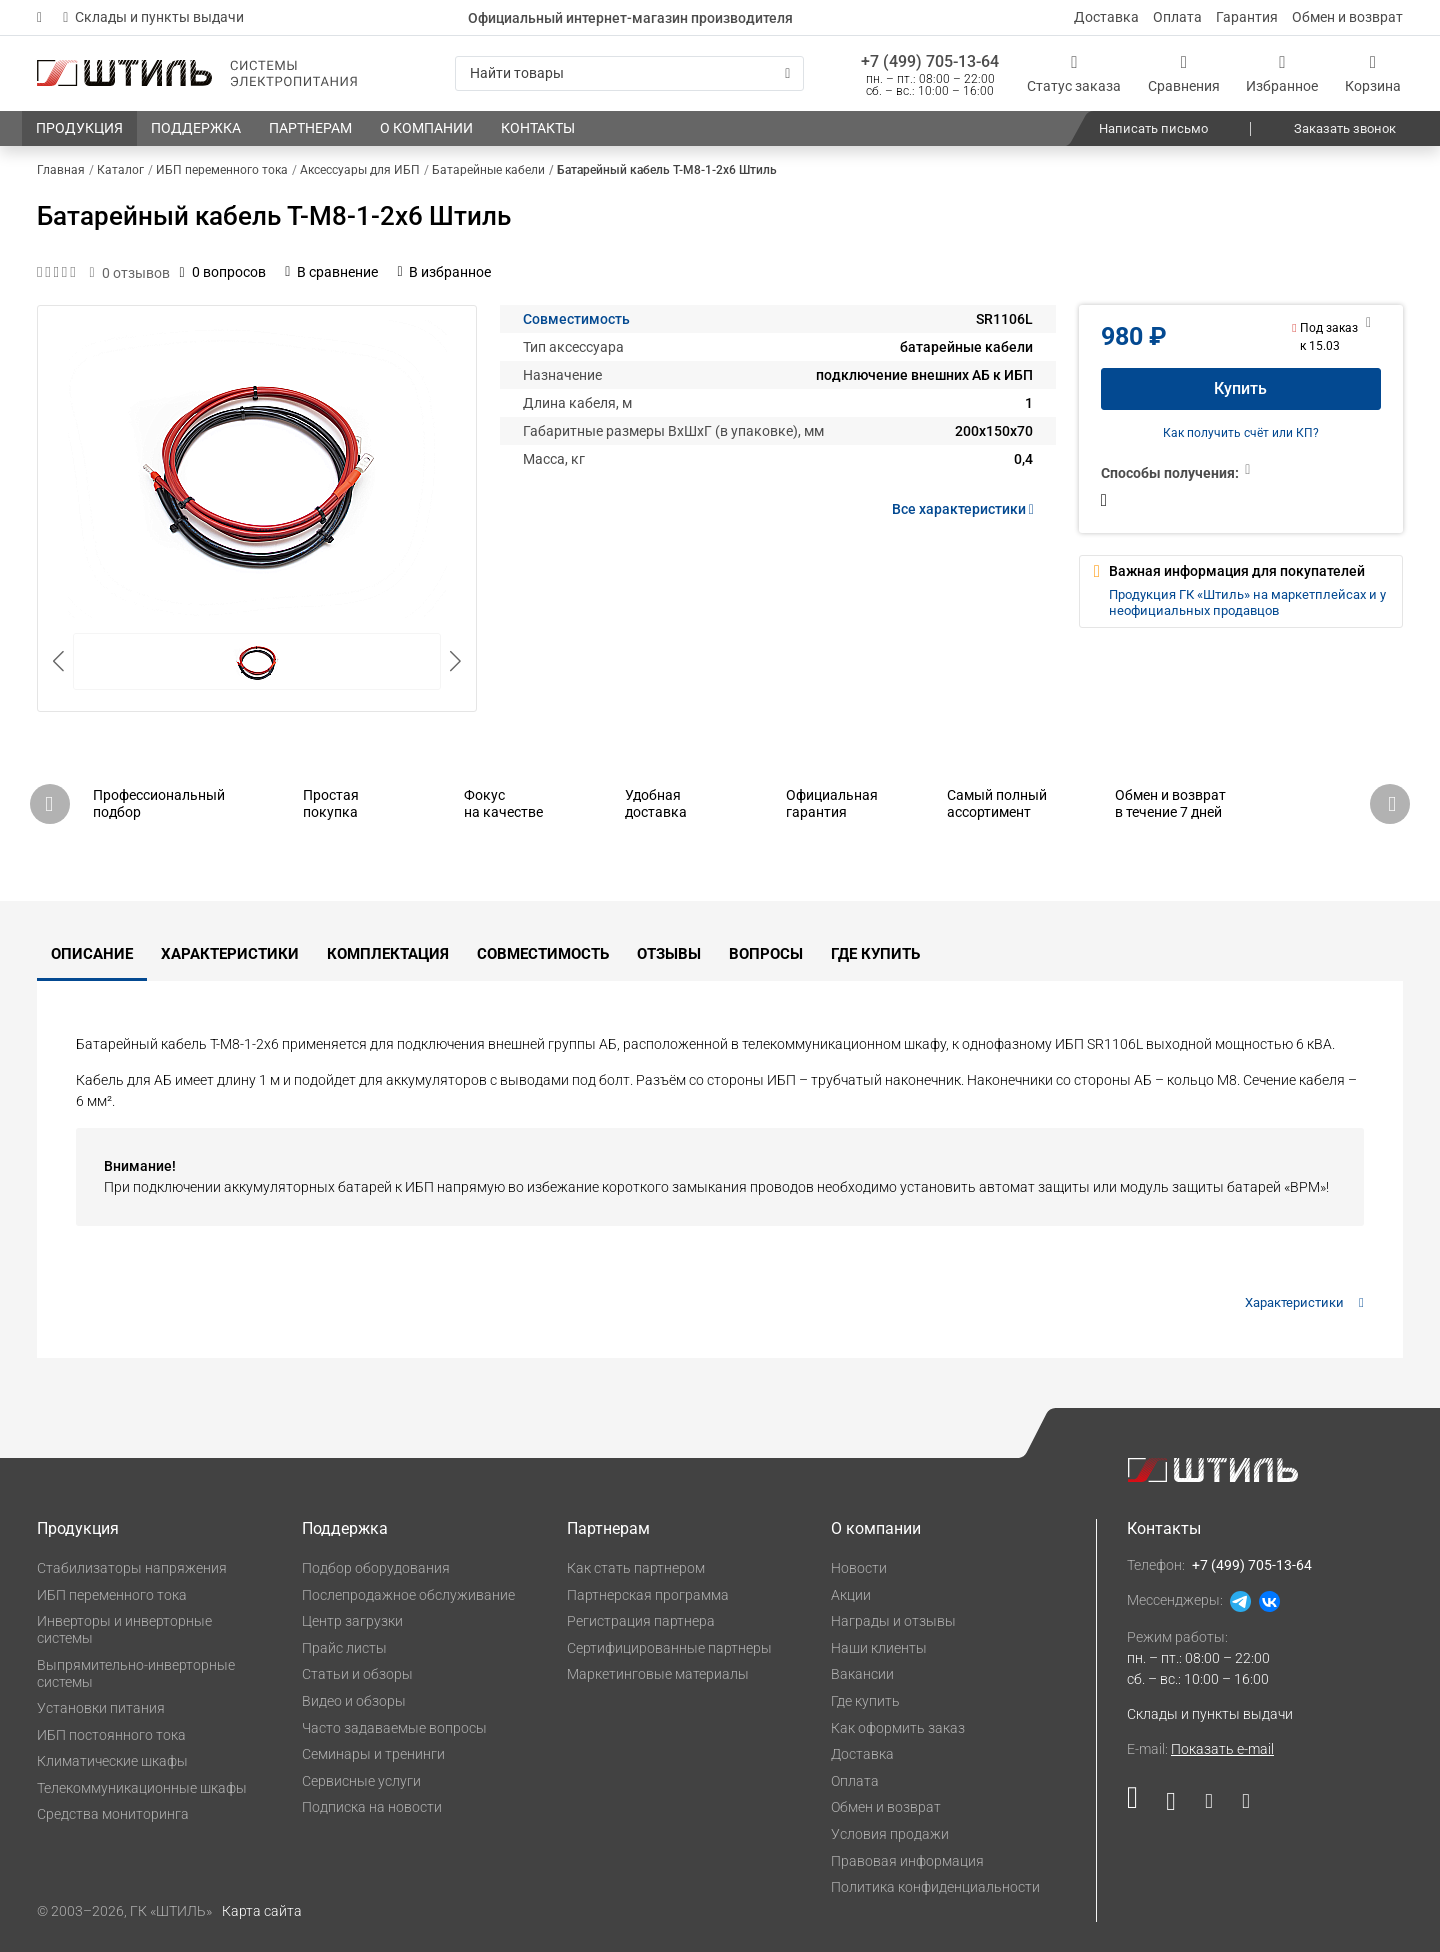 This screenshot has height=1952, width=1440. Describe the element at coordinates (1238, 1805) in the screenshot. I see `[Наша канал в телеграме]` at that location.